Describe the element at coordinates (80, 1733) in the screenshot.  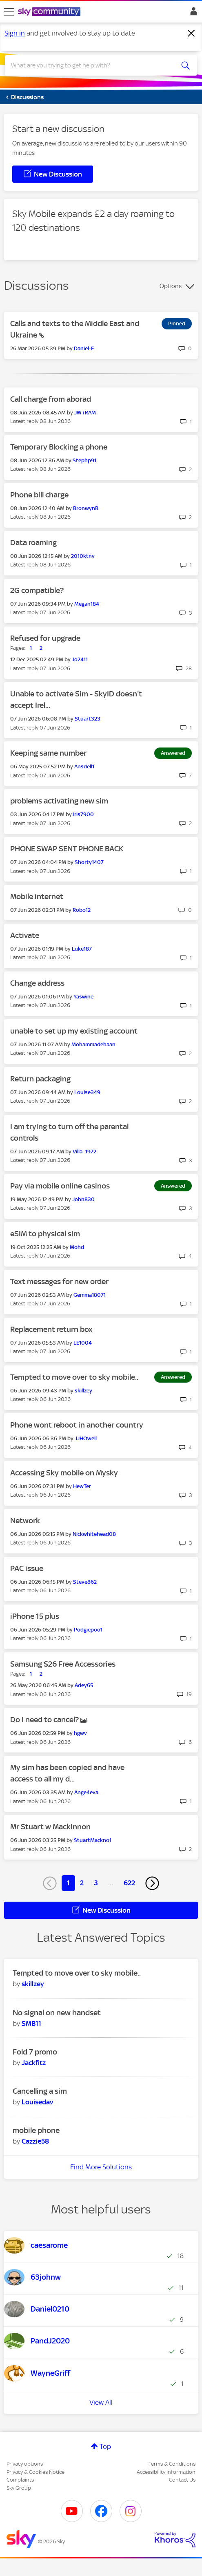
I see `[View Profile of hgwv]` at that location.